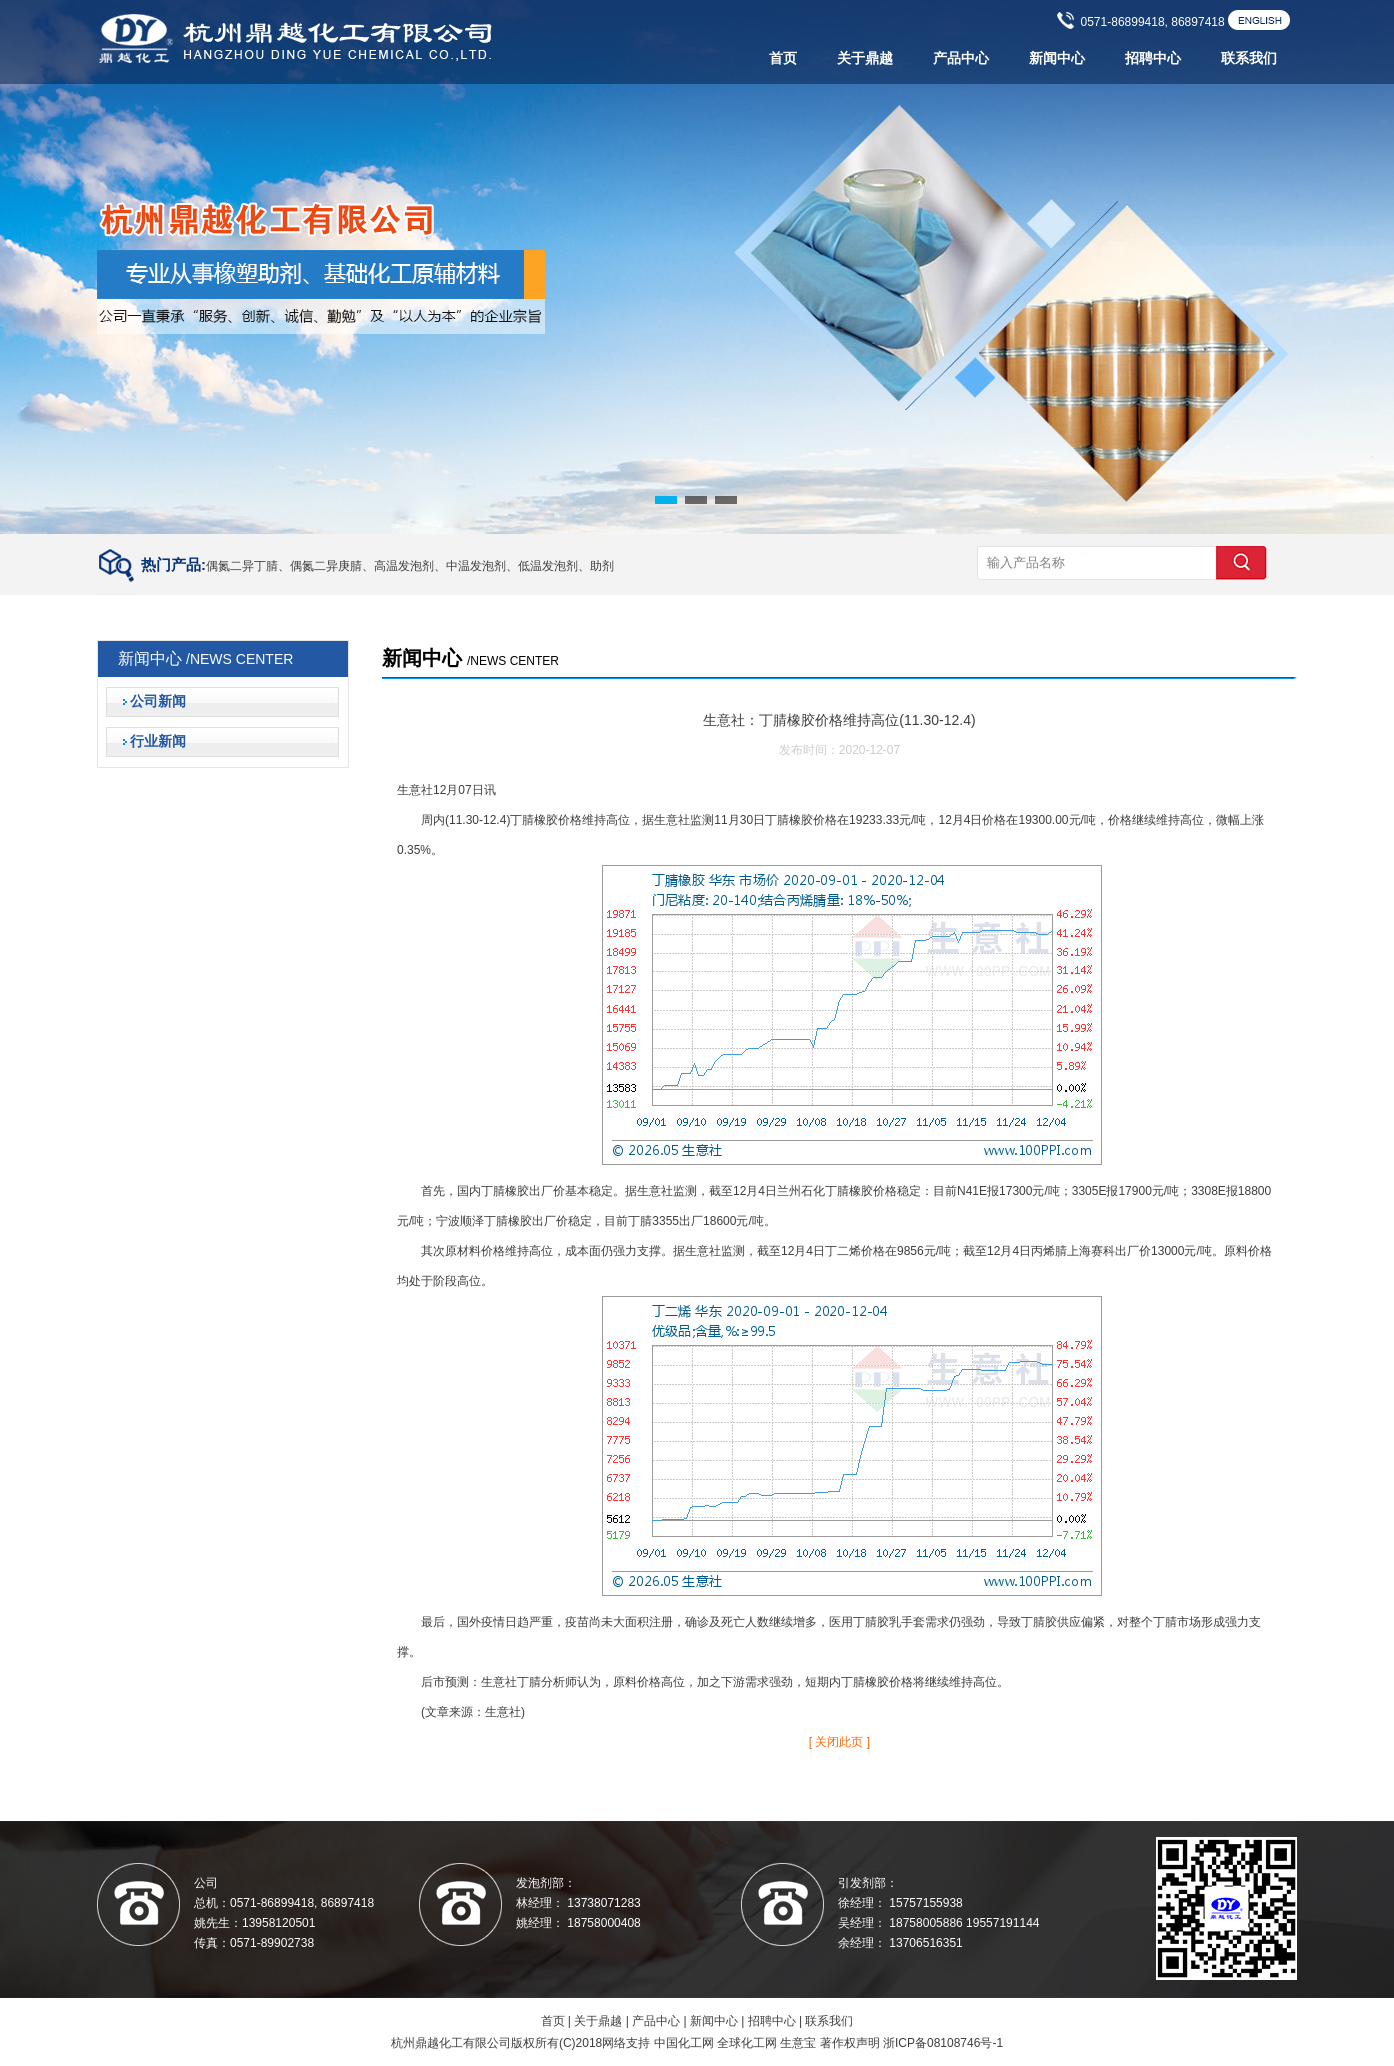 Image resolution: width=1394 pixels, height=2066 pixels. I want to click on 中国化工网, so click(684, 2043).